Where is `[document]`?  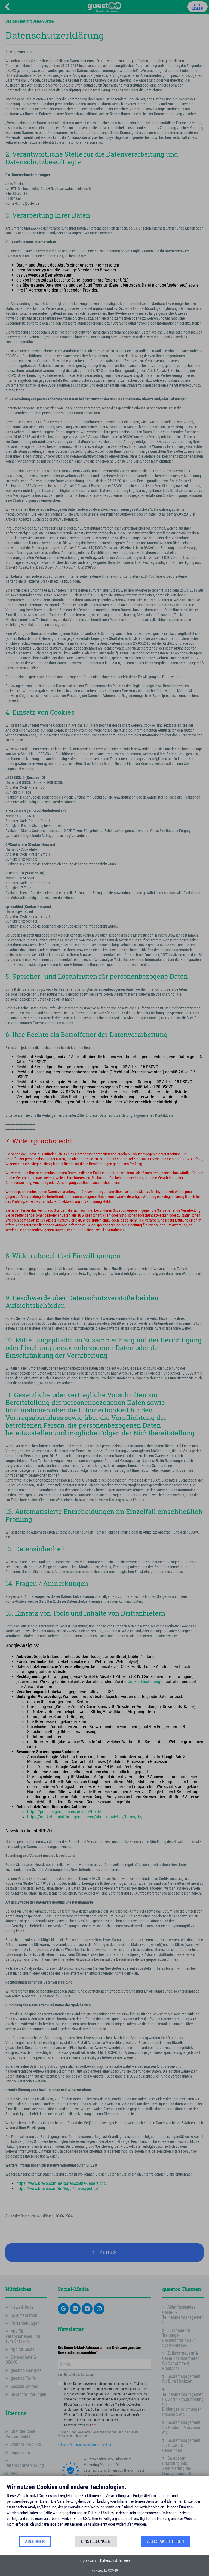
[document] is located at coordinates (104, 2509).